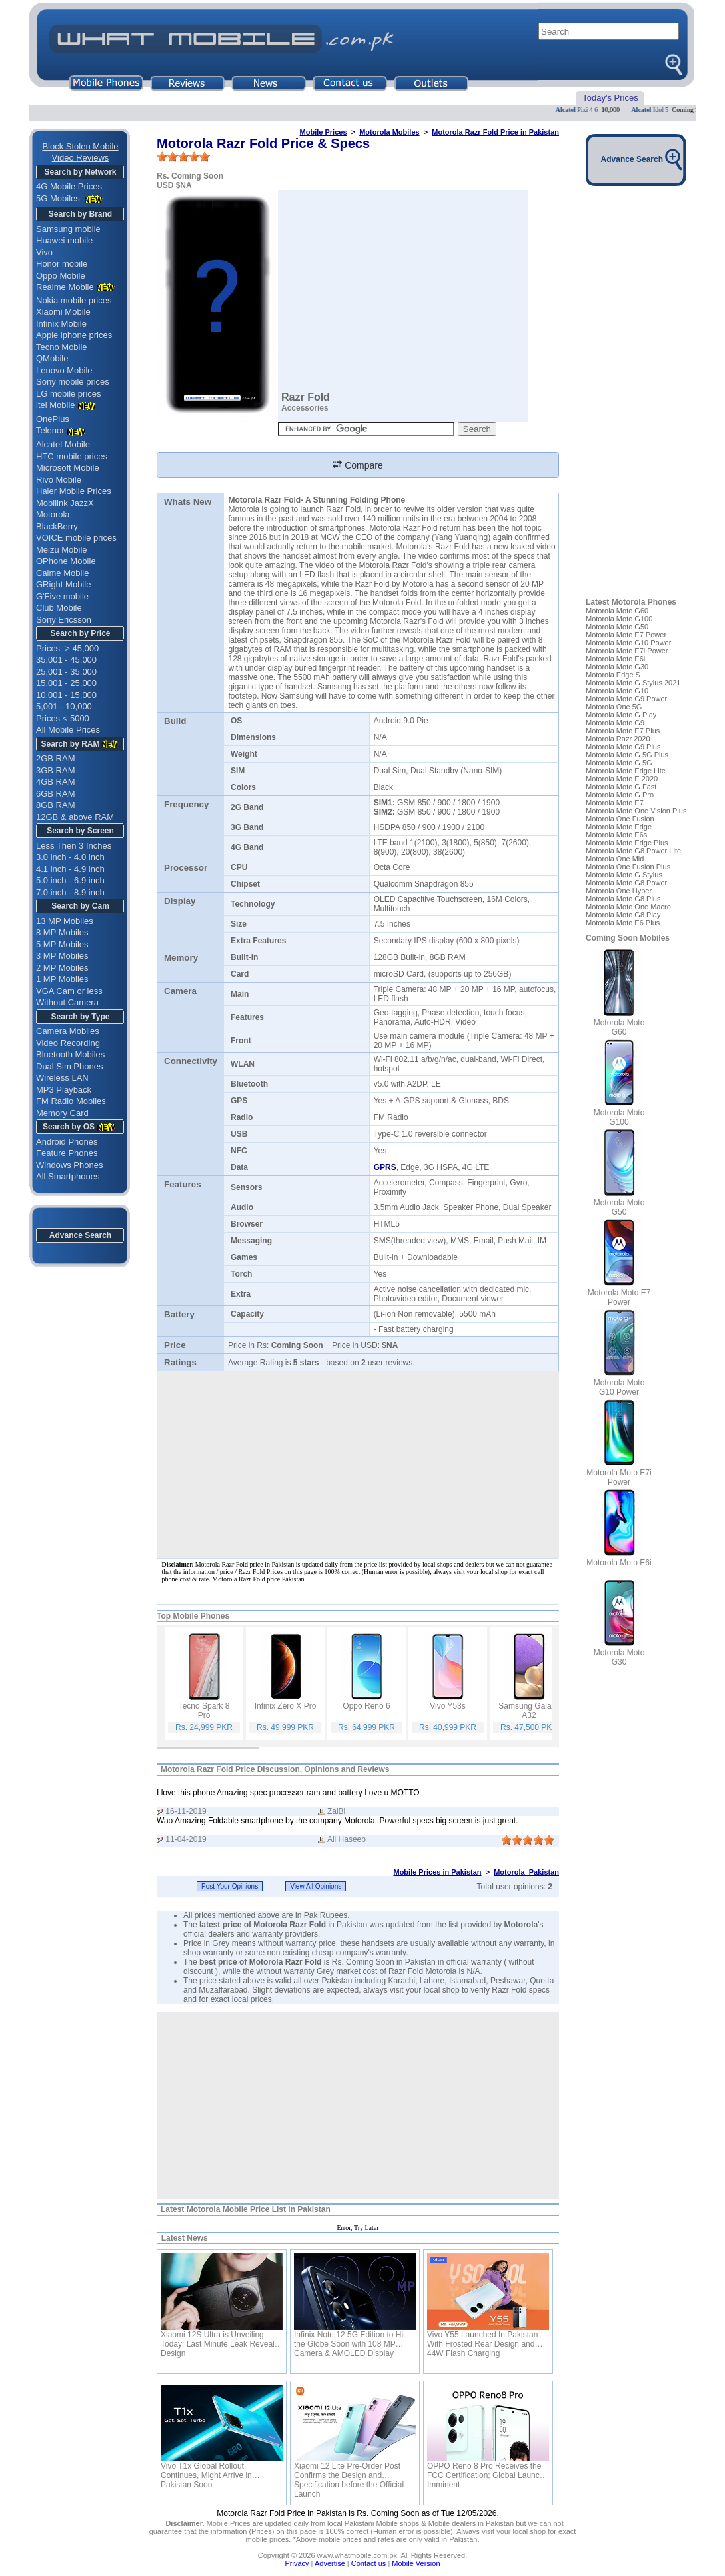 This screenshot has width=725, height=2576. I want to click on Motorola, so click(53, 514).